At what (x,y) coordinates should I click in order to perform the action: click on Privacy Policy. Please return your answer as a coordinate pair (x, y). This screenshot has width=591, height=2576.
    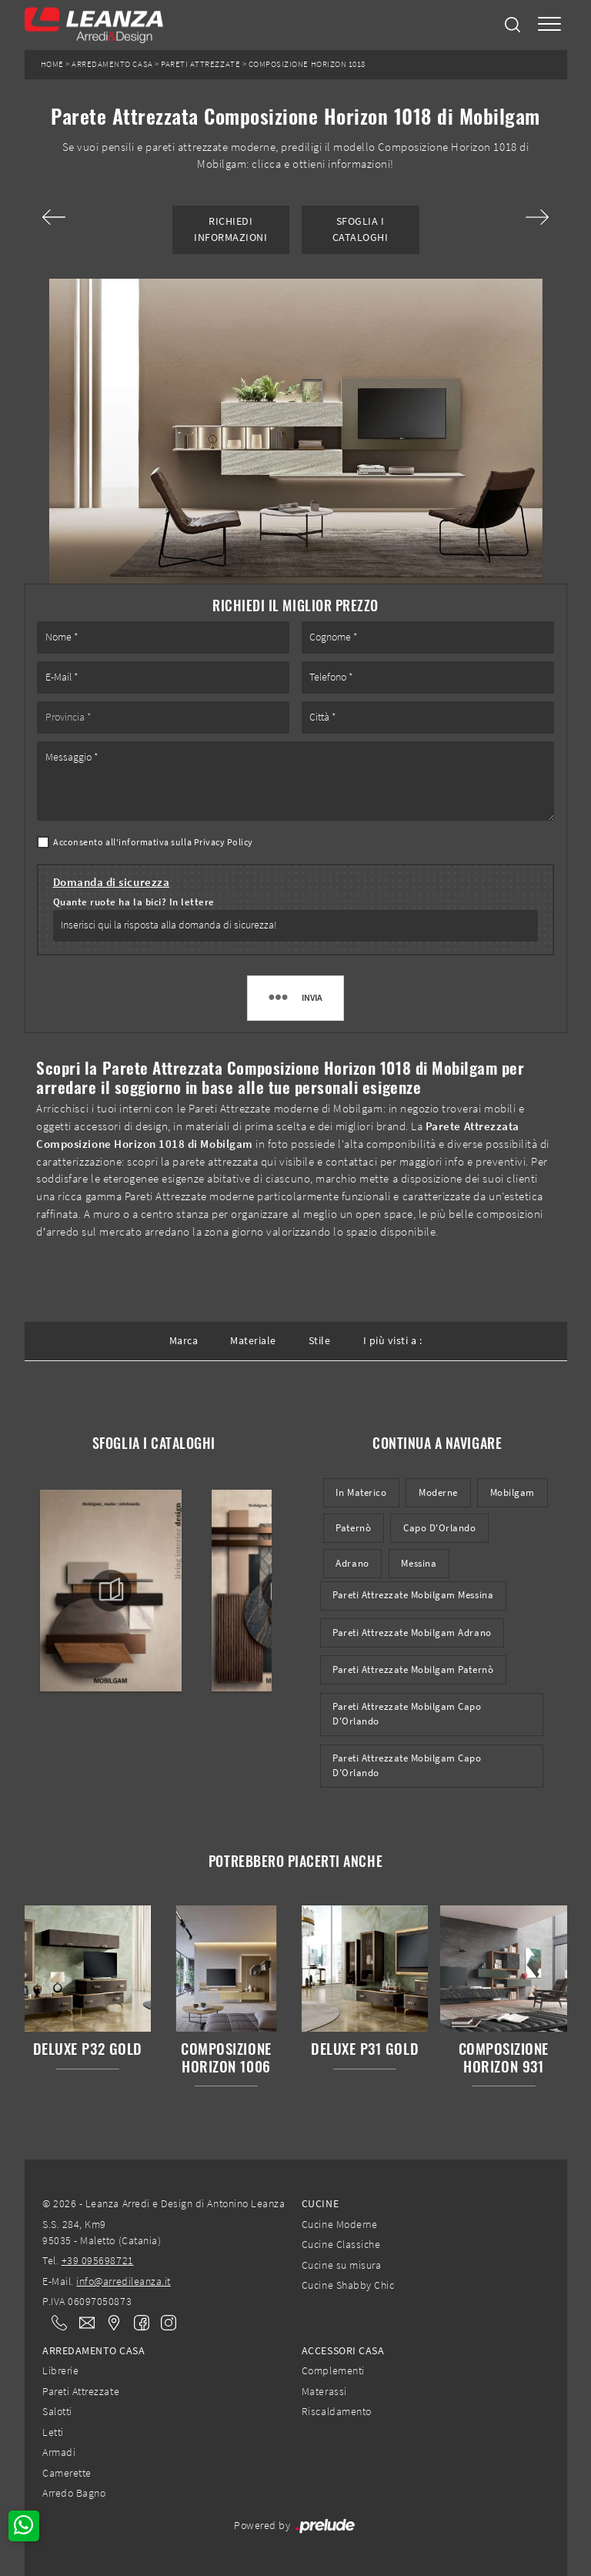
    Looking at the image, I should click on (223, 842).